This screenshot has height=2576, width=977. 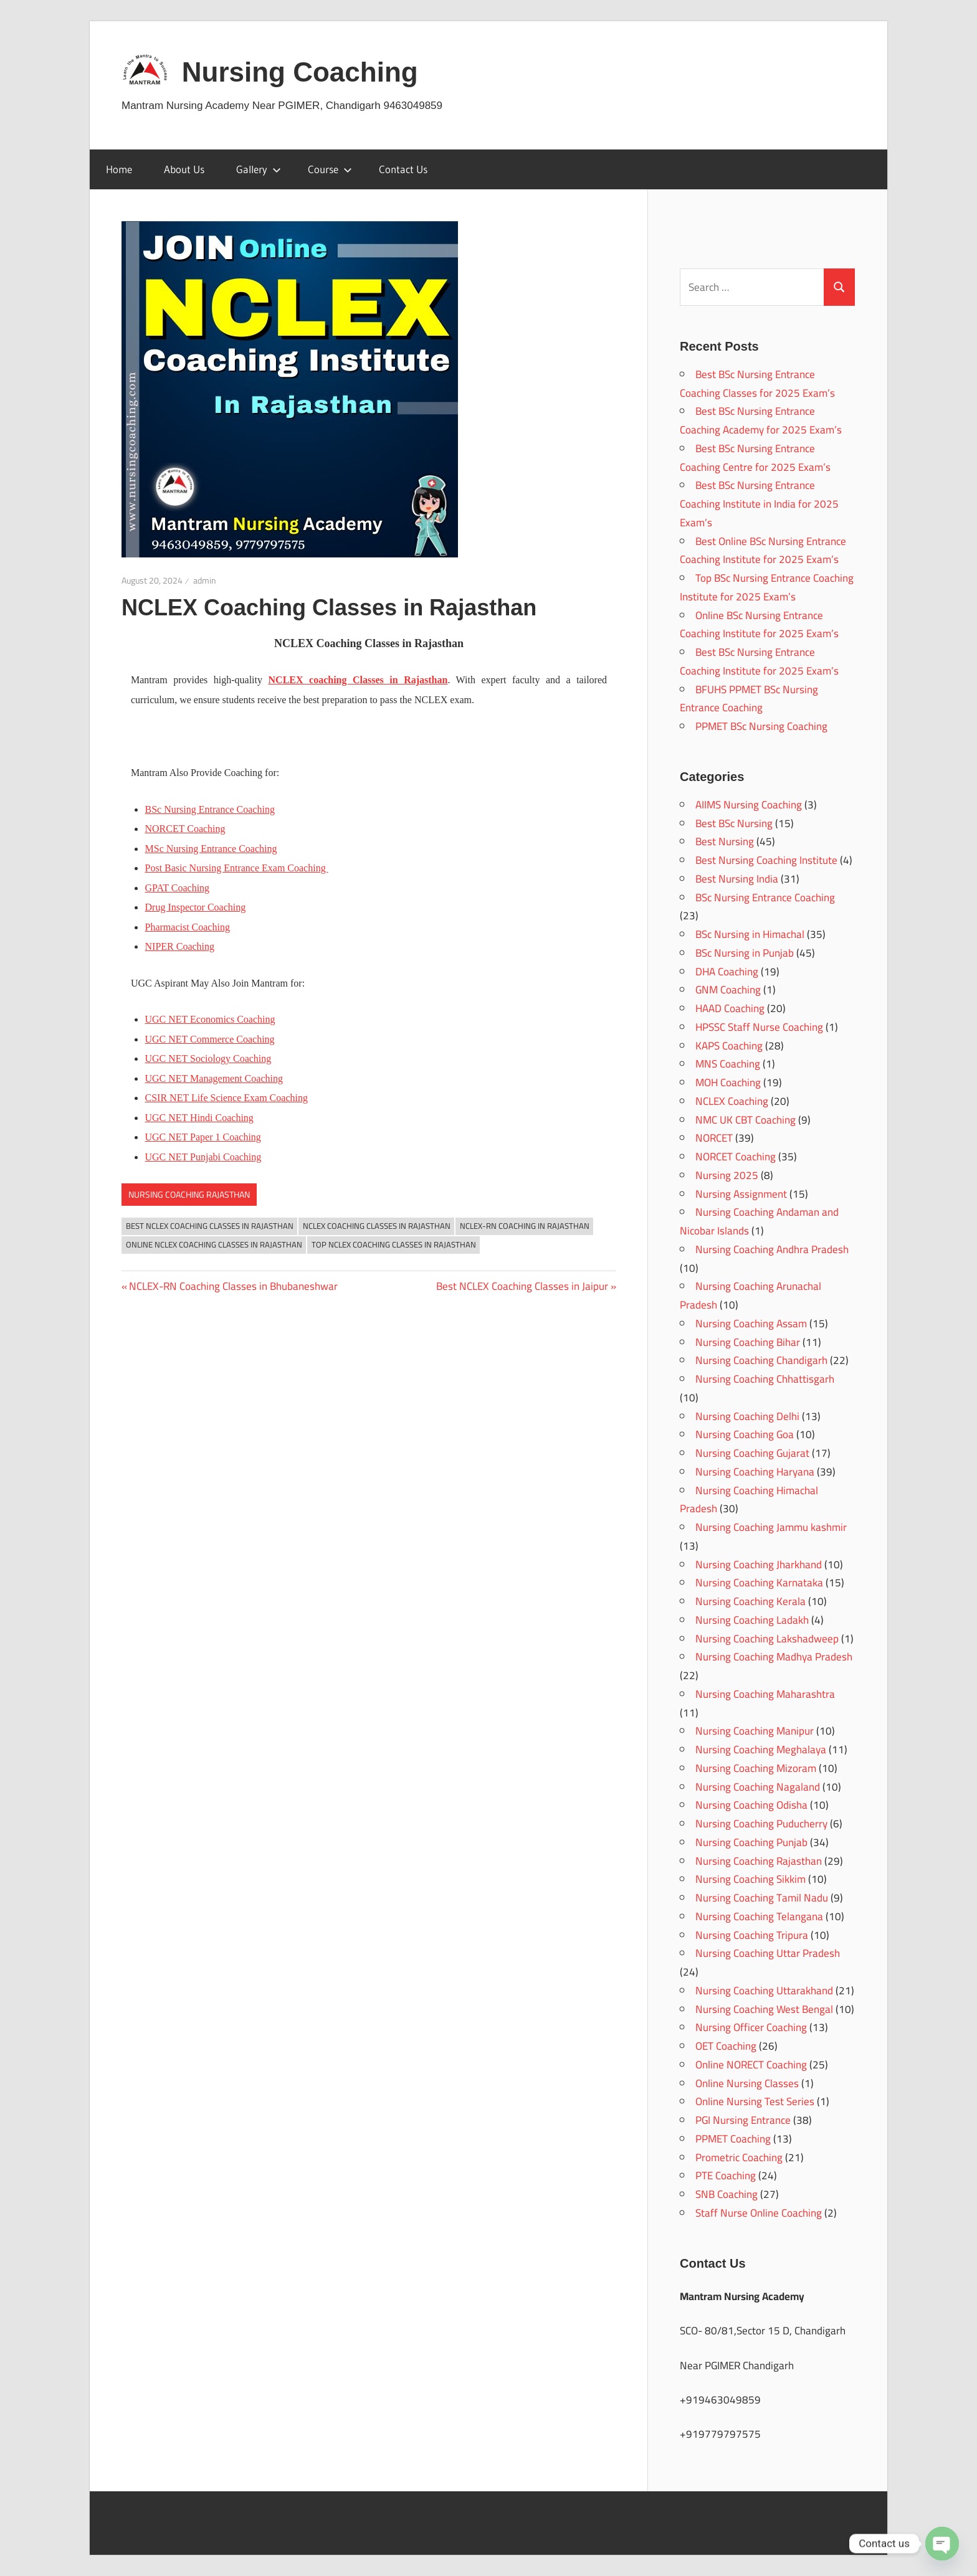 I want to click on Staff Nurse Online Coaching, so click(x=758, y=2213).